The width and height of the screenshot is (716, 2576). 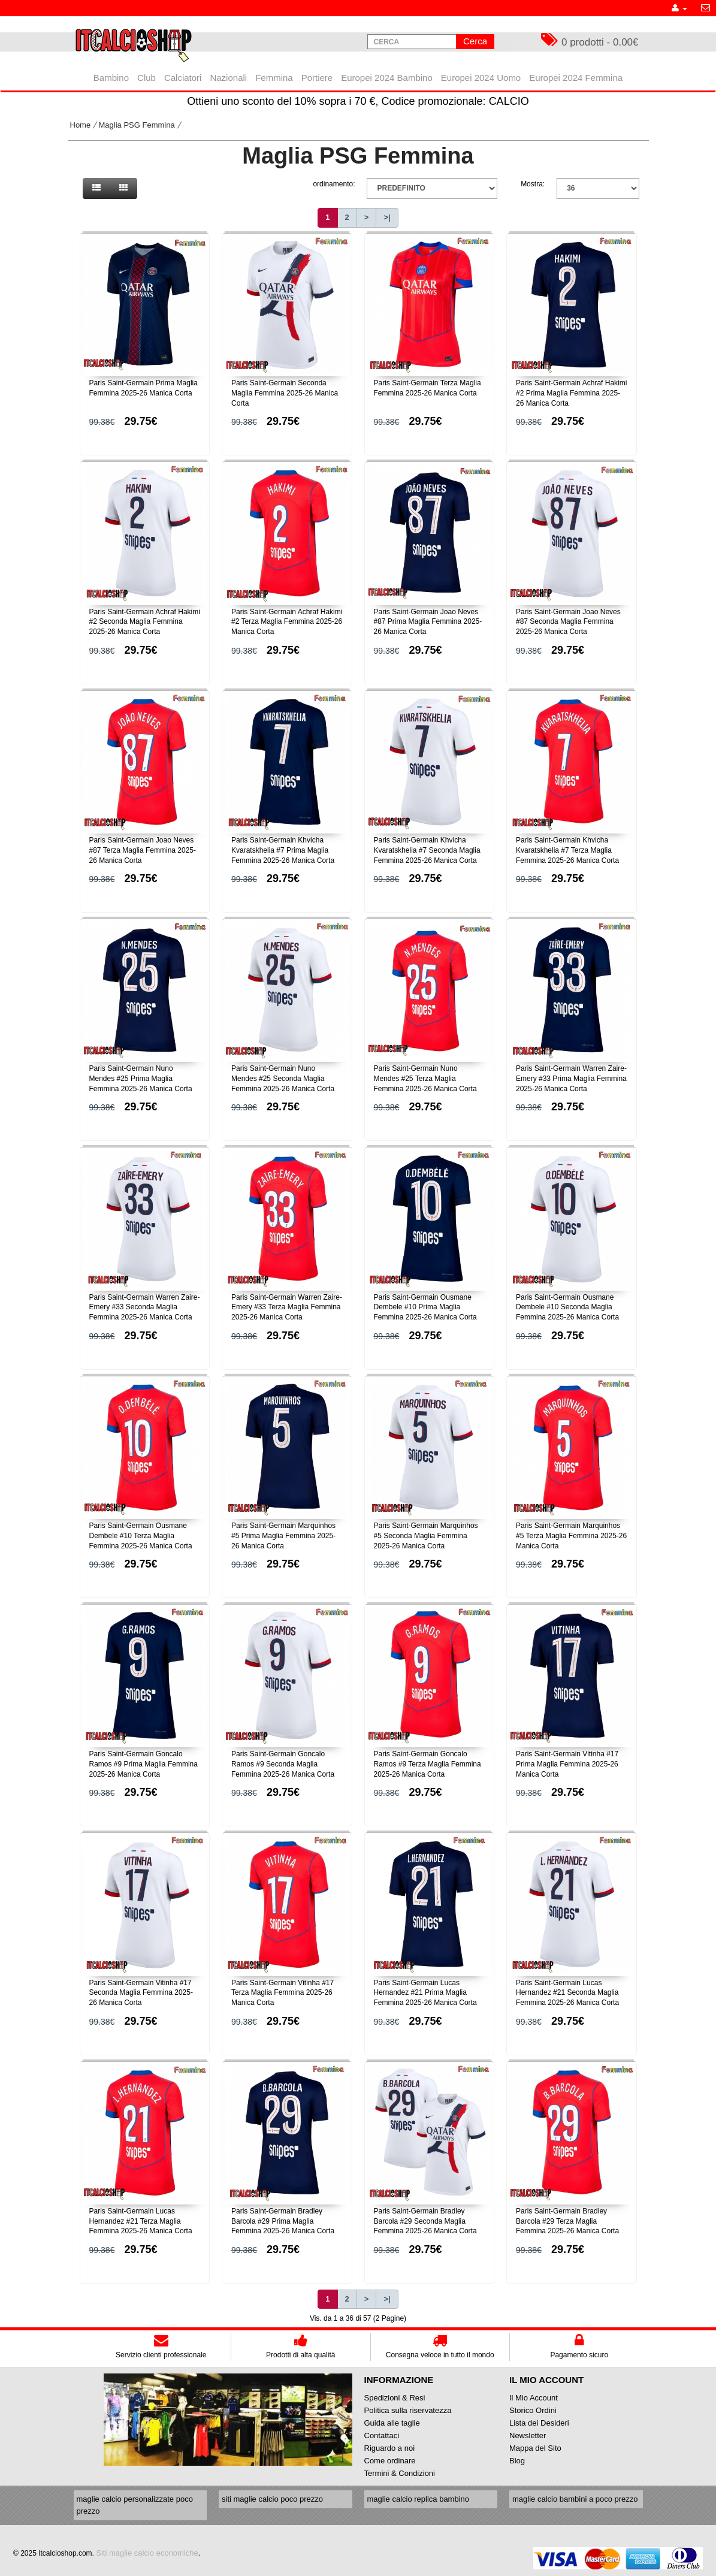 I want to click on Termini & Condizioni, so click(x=400, y=2473).